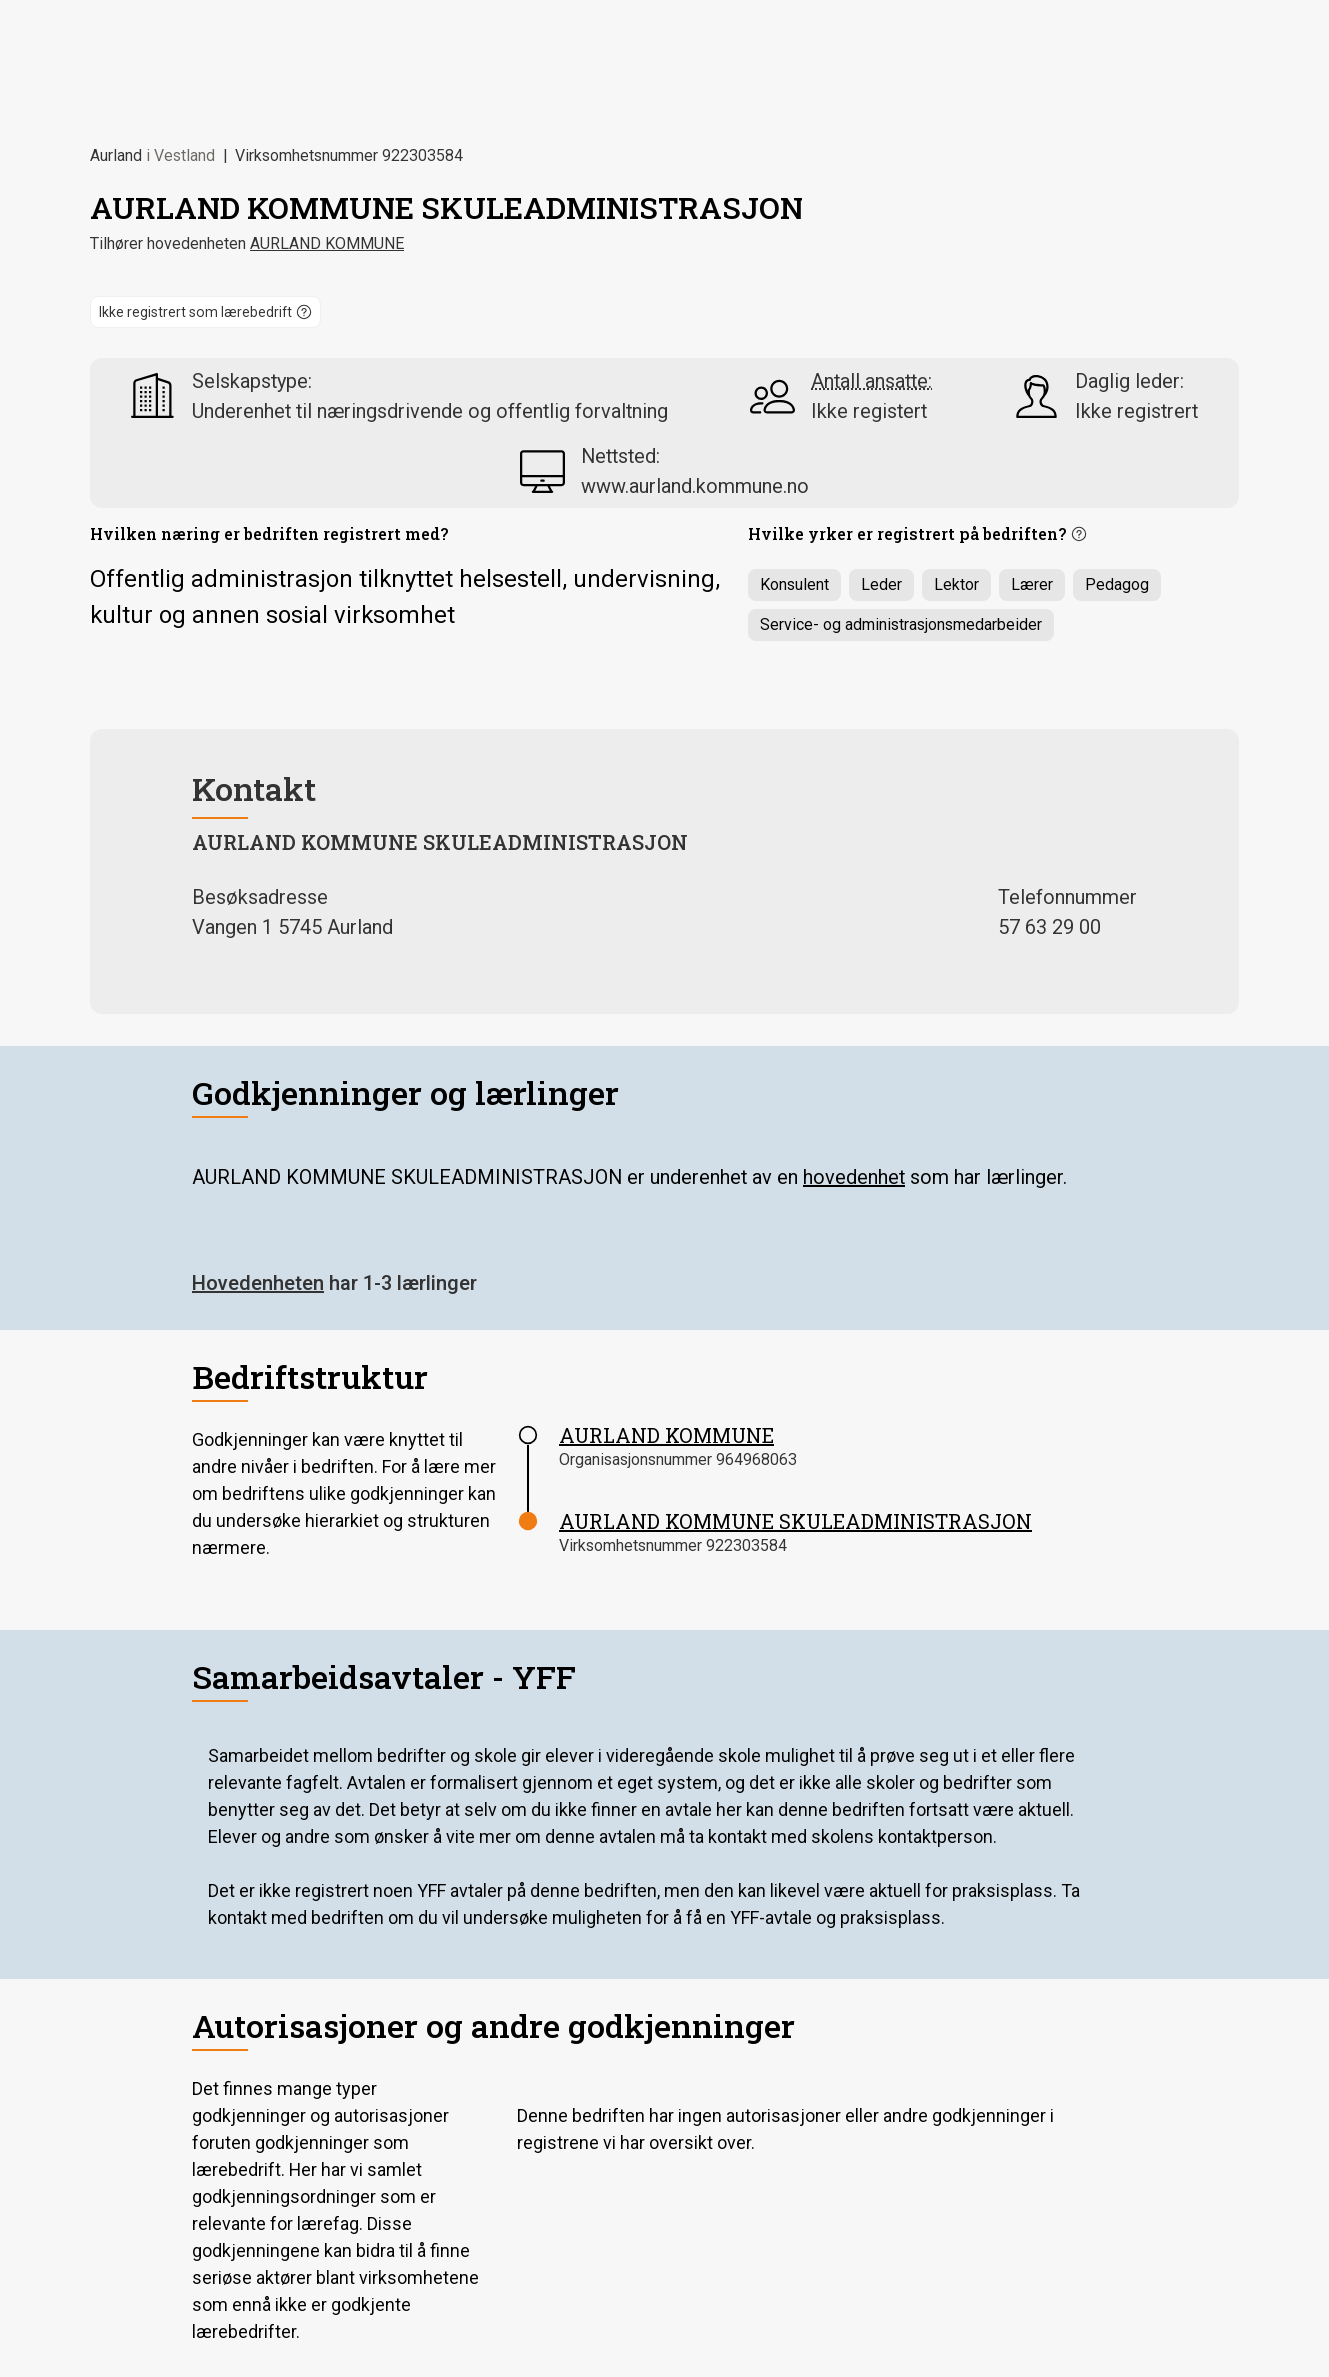 This screenshot has width=1329, height=2377. Describe the element at coordinates (956, 584) in the screenshot. I see `Lektor` at that location.